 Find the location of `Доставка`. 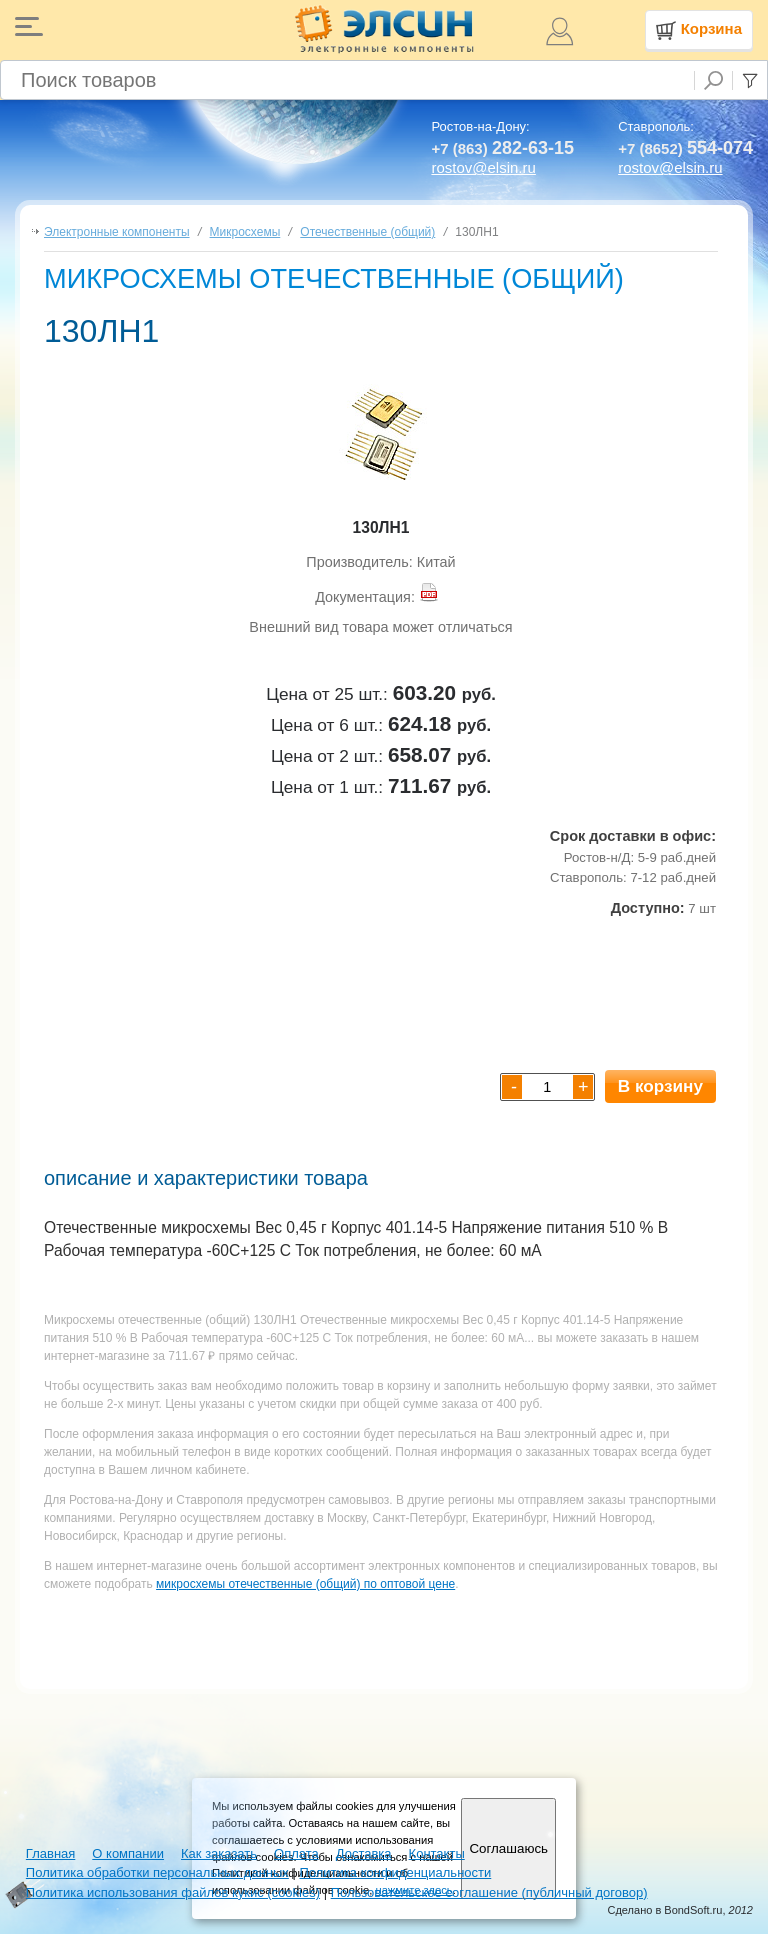

Доставка is located at coordinates (364, 1853).